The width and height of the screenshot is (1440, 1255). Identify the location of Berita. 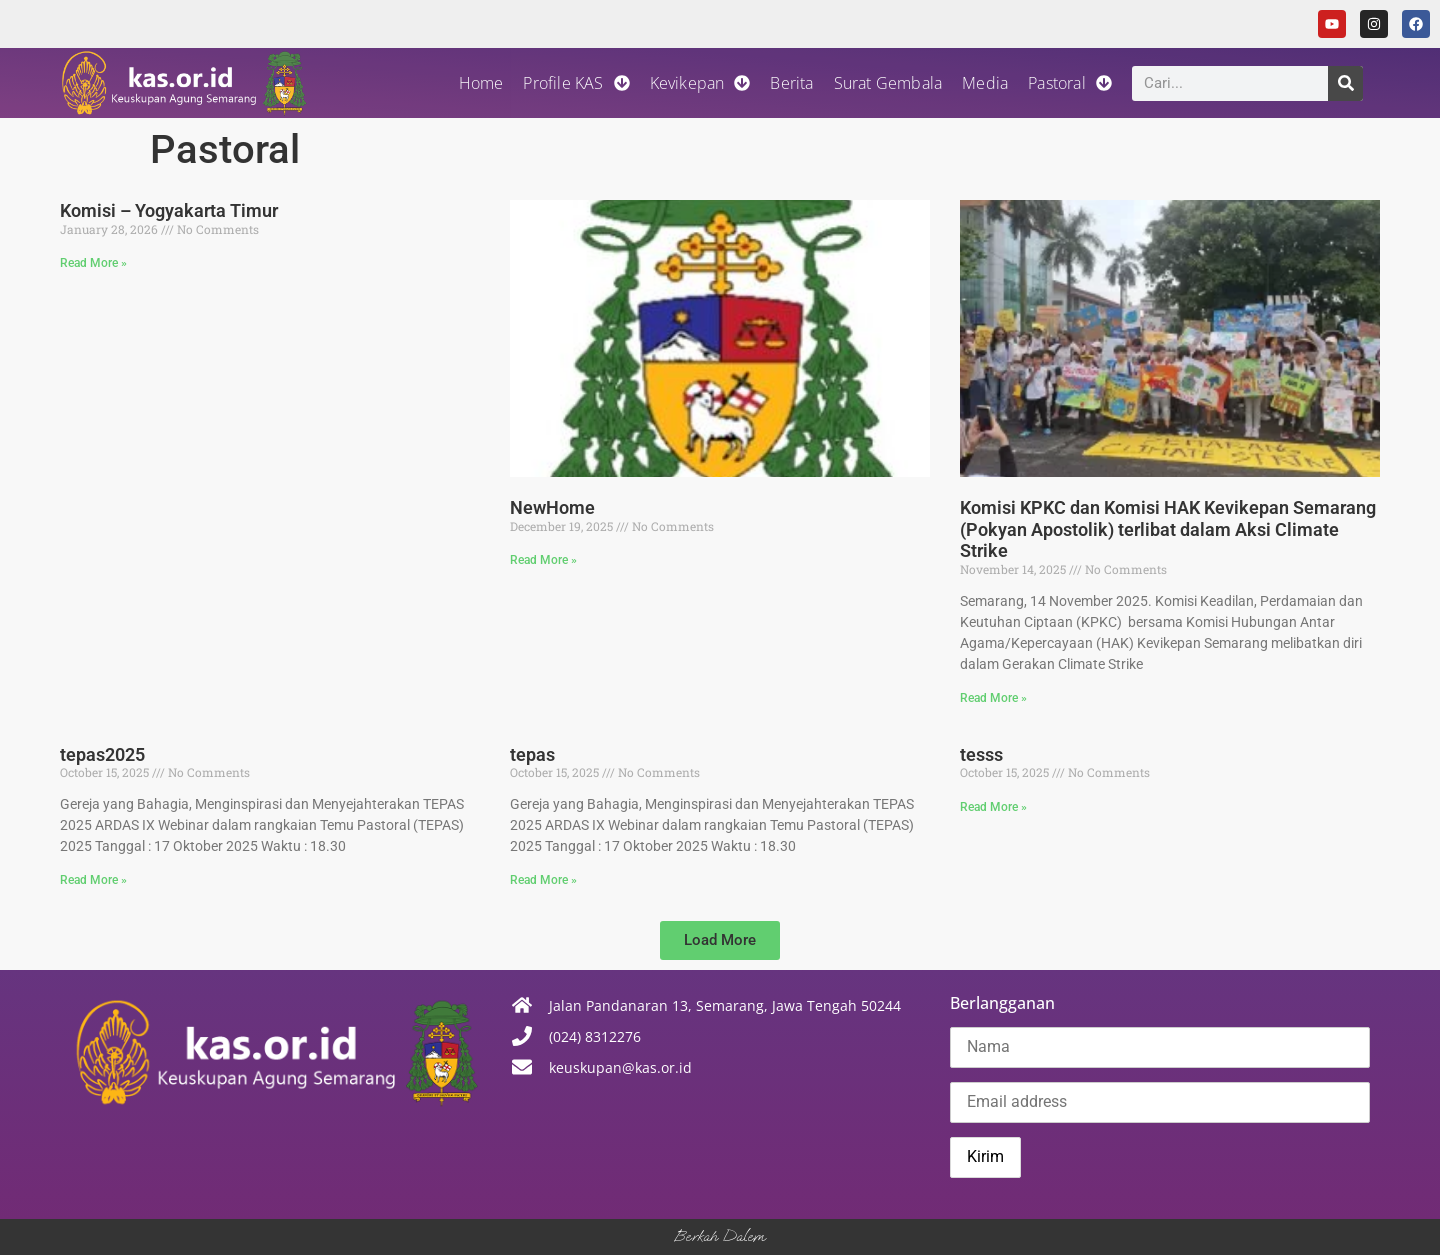
(791, 83).